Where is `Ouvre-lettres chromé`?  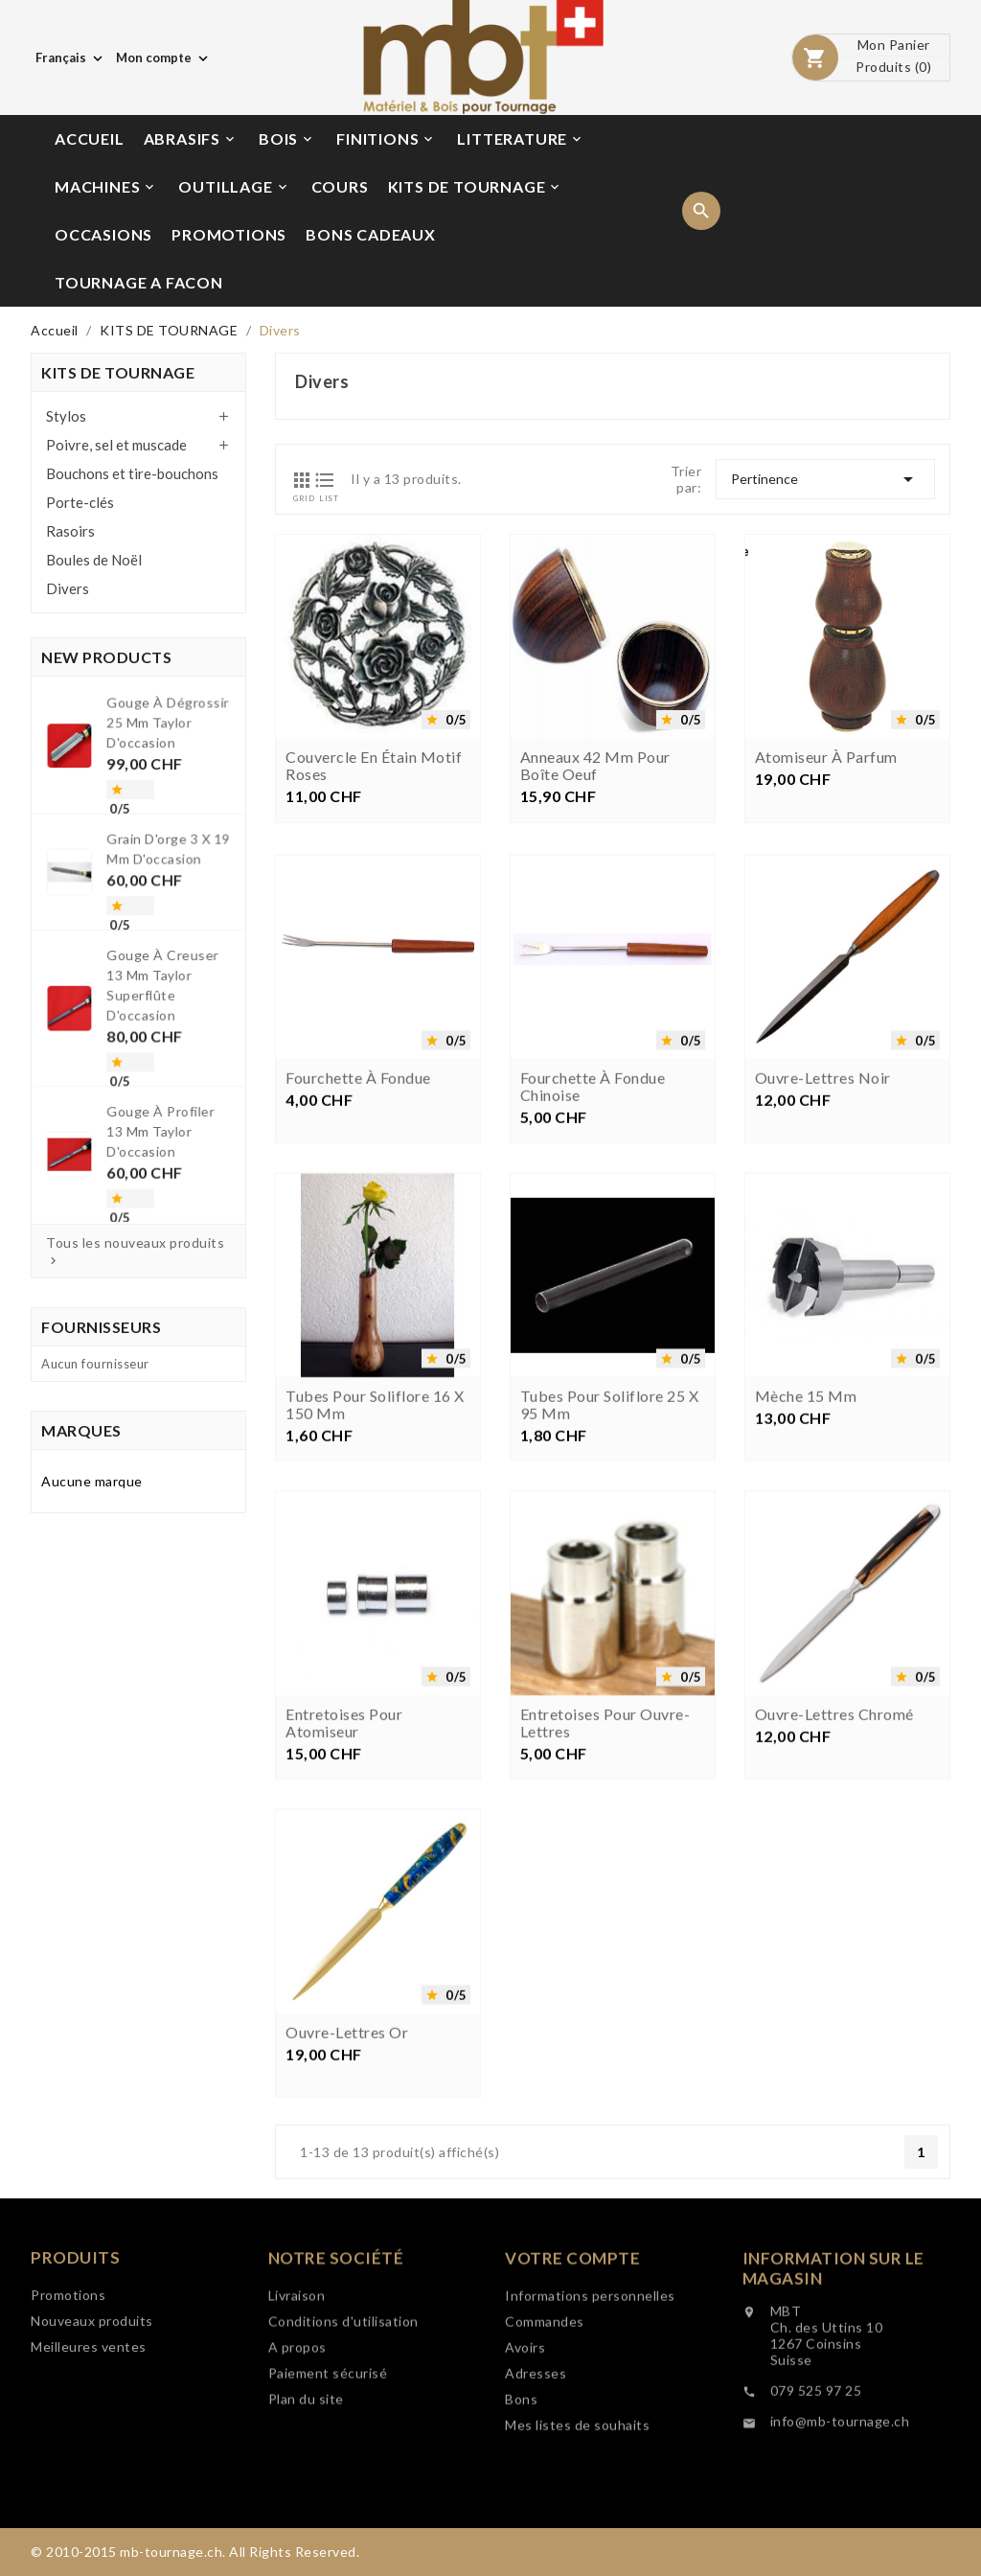
Ouvre-lettres chromé is located at coordinates (834, 1852).